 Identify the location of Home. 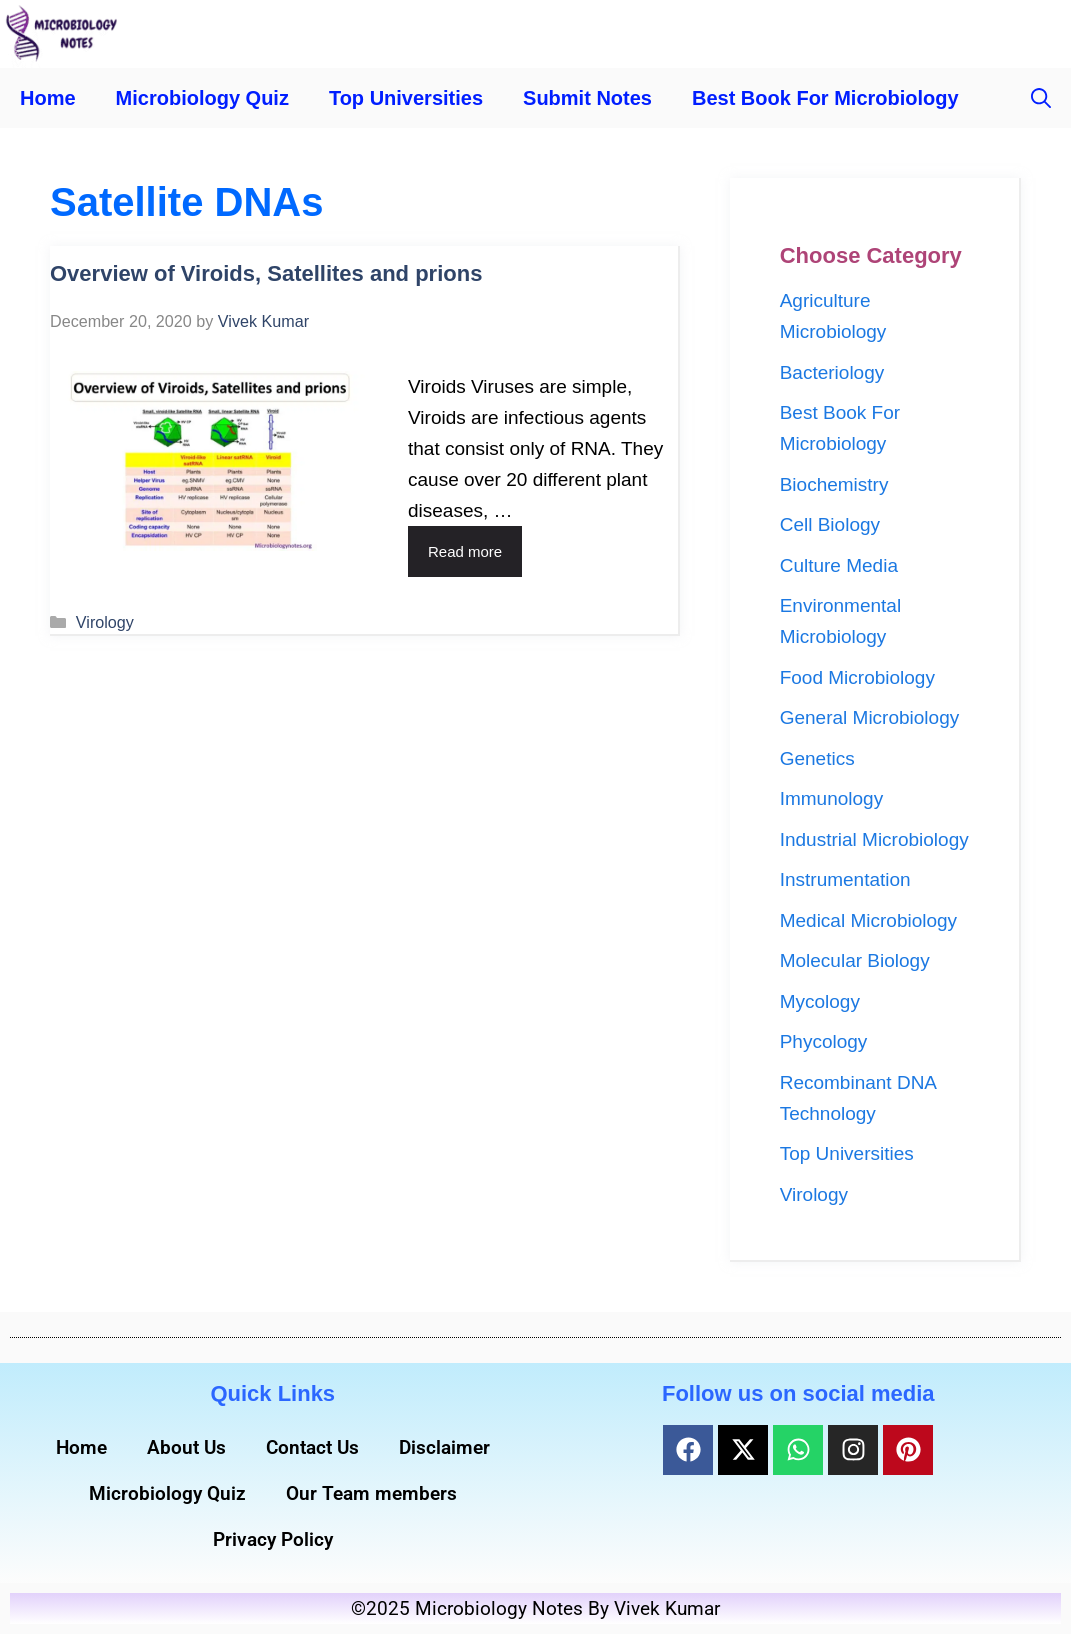
(48, 98).